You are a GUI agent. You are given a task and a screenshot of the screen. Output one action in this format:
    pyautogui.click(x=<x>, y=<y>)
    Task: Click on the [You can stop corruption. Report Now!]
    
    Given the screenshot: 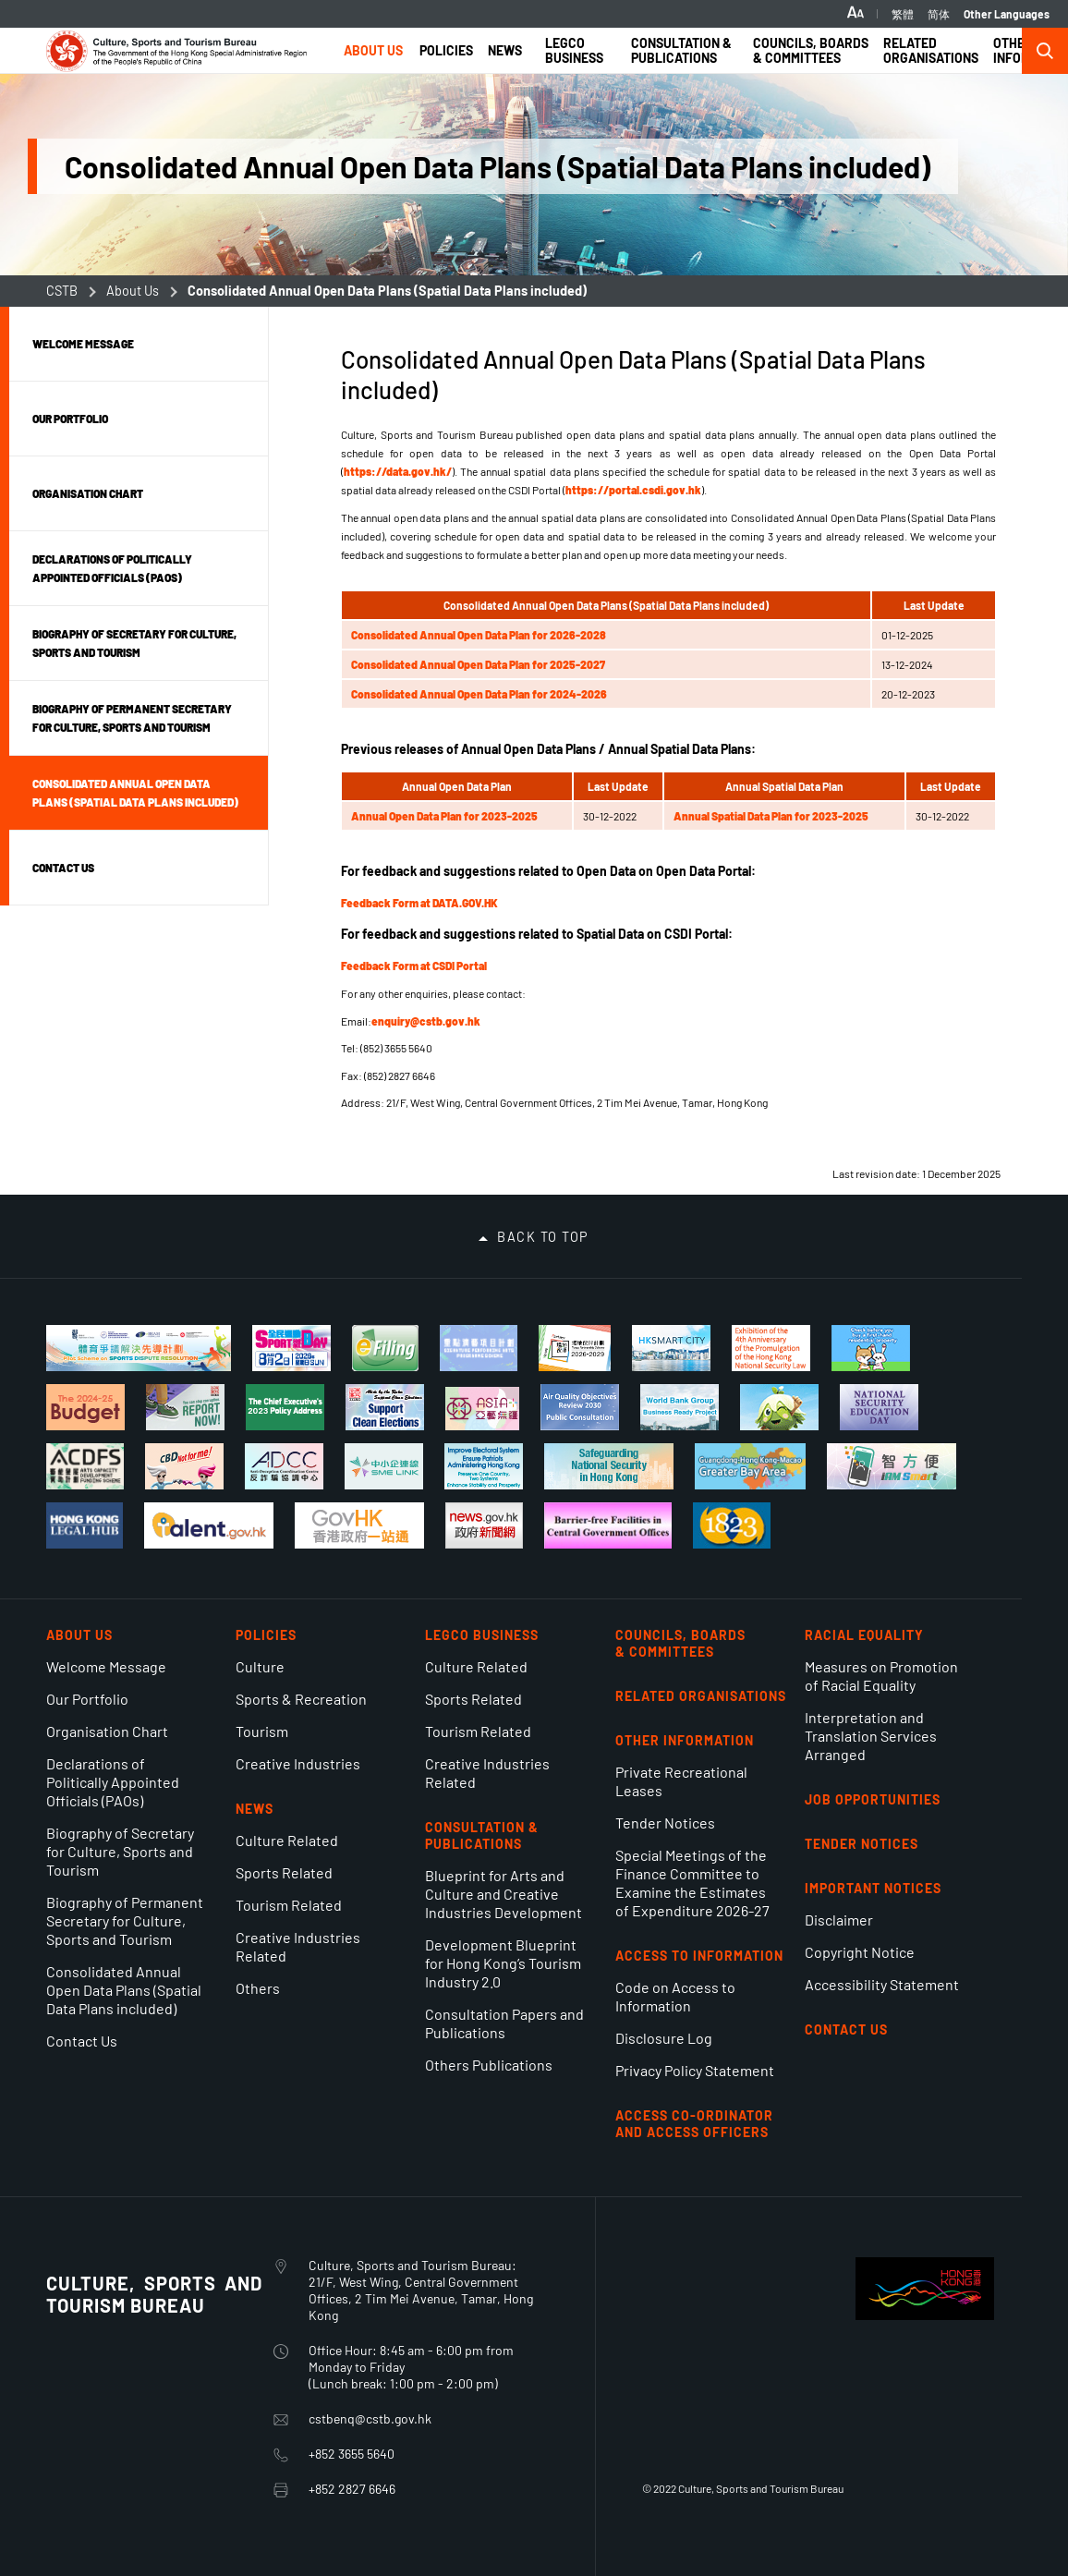 What is the action you would take?
    pyautogui.click(x=185, y=1407)
    